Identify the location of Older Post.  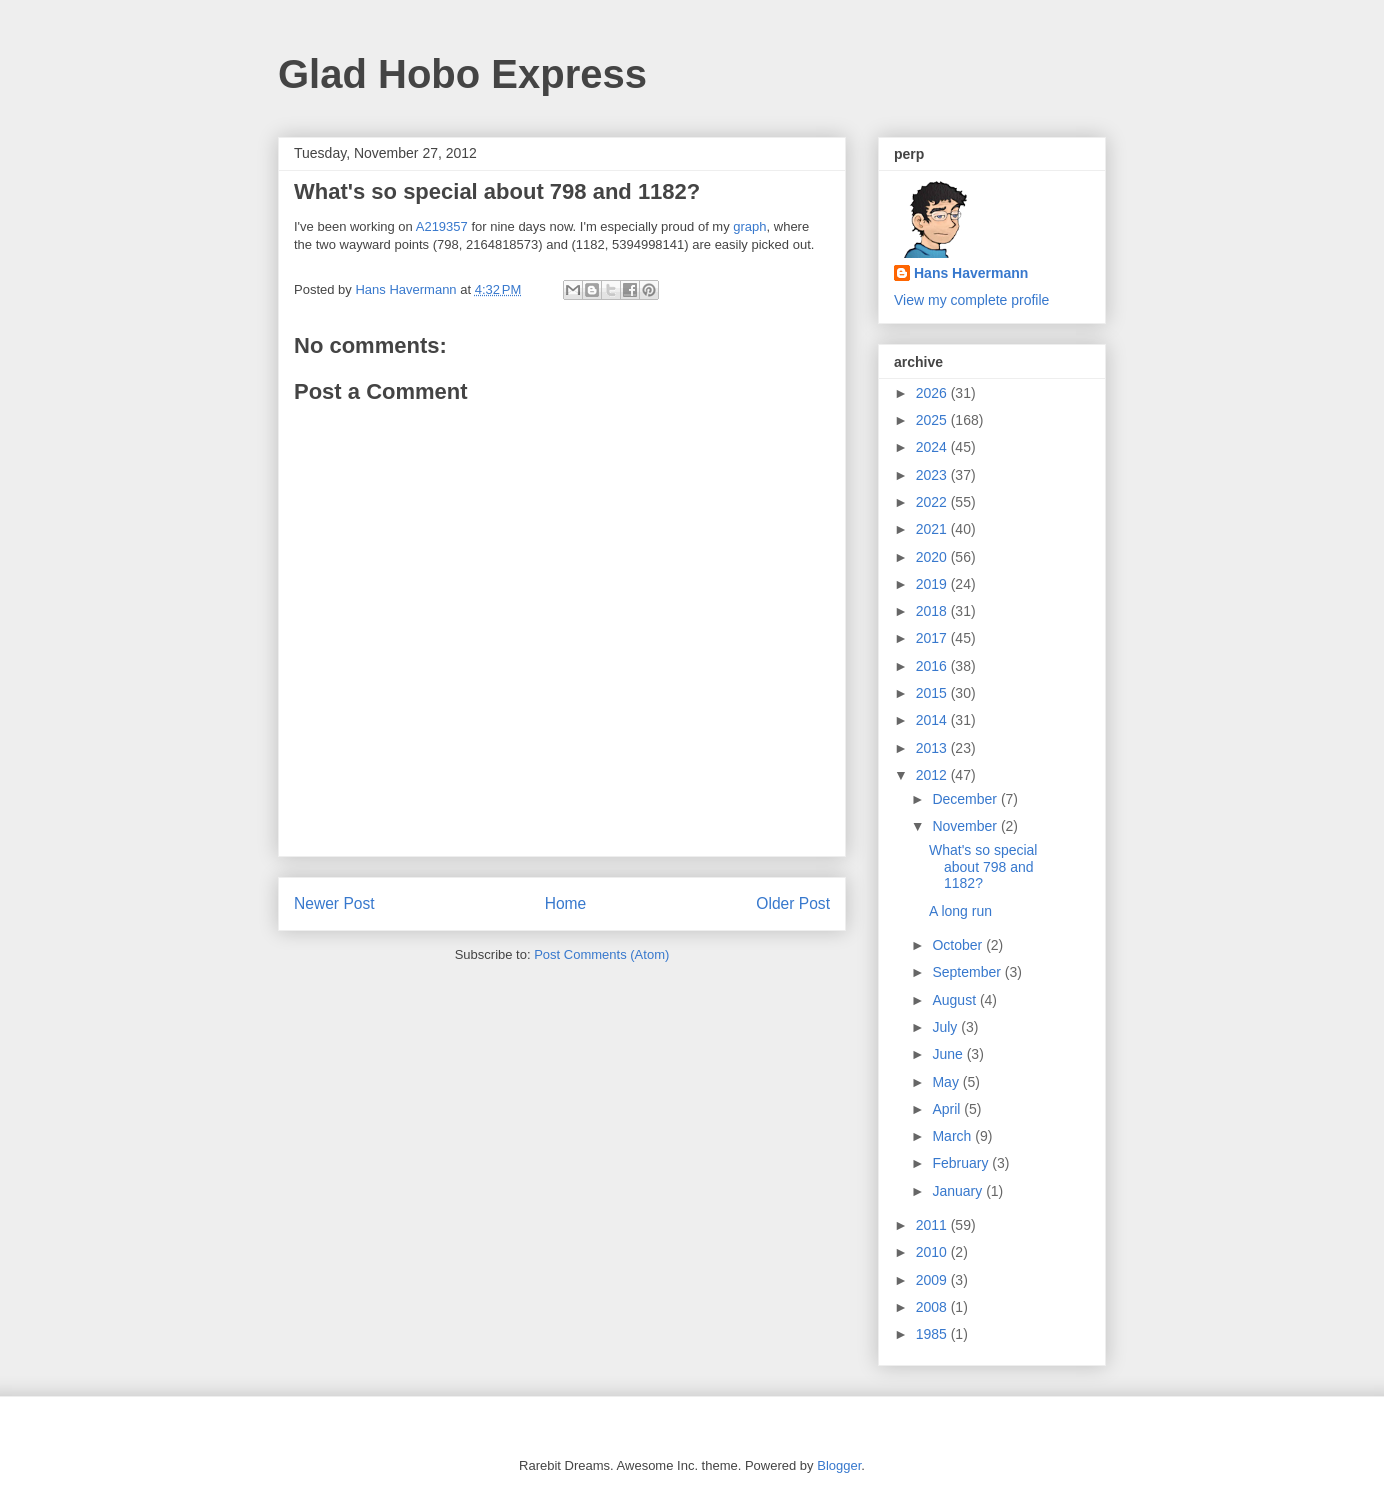
(793, 903).